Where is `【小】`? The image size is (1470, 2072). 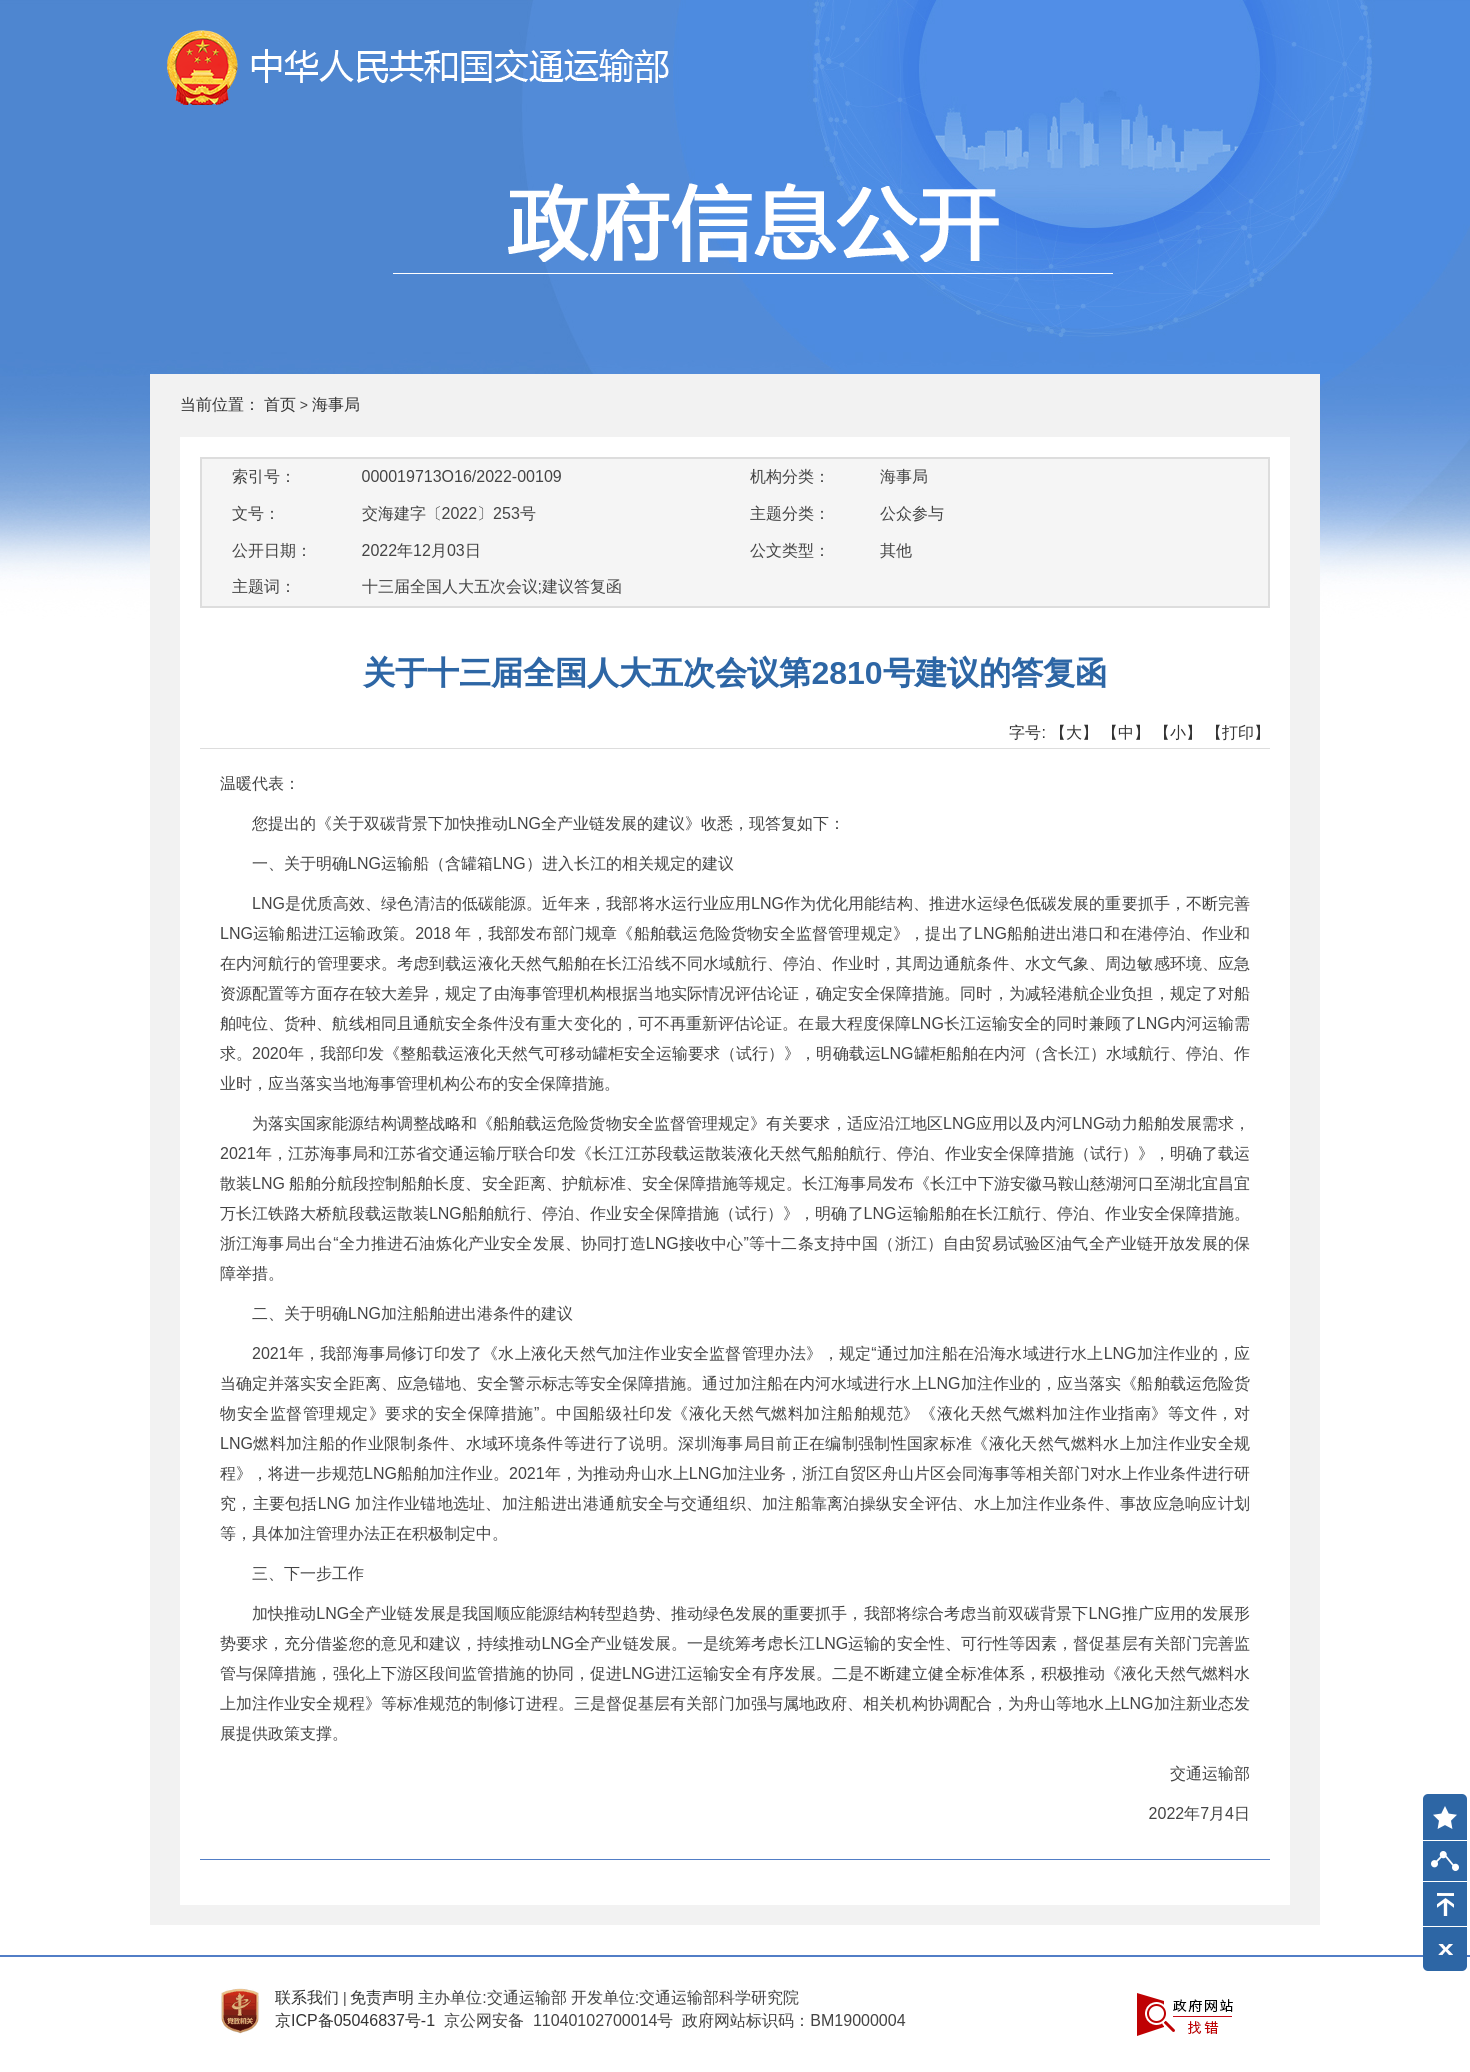
【小】 is located at coordinates (1178, 732).